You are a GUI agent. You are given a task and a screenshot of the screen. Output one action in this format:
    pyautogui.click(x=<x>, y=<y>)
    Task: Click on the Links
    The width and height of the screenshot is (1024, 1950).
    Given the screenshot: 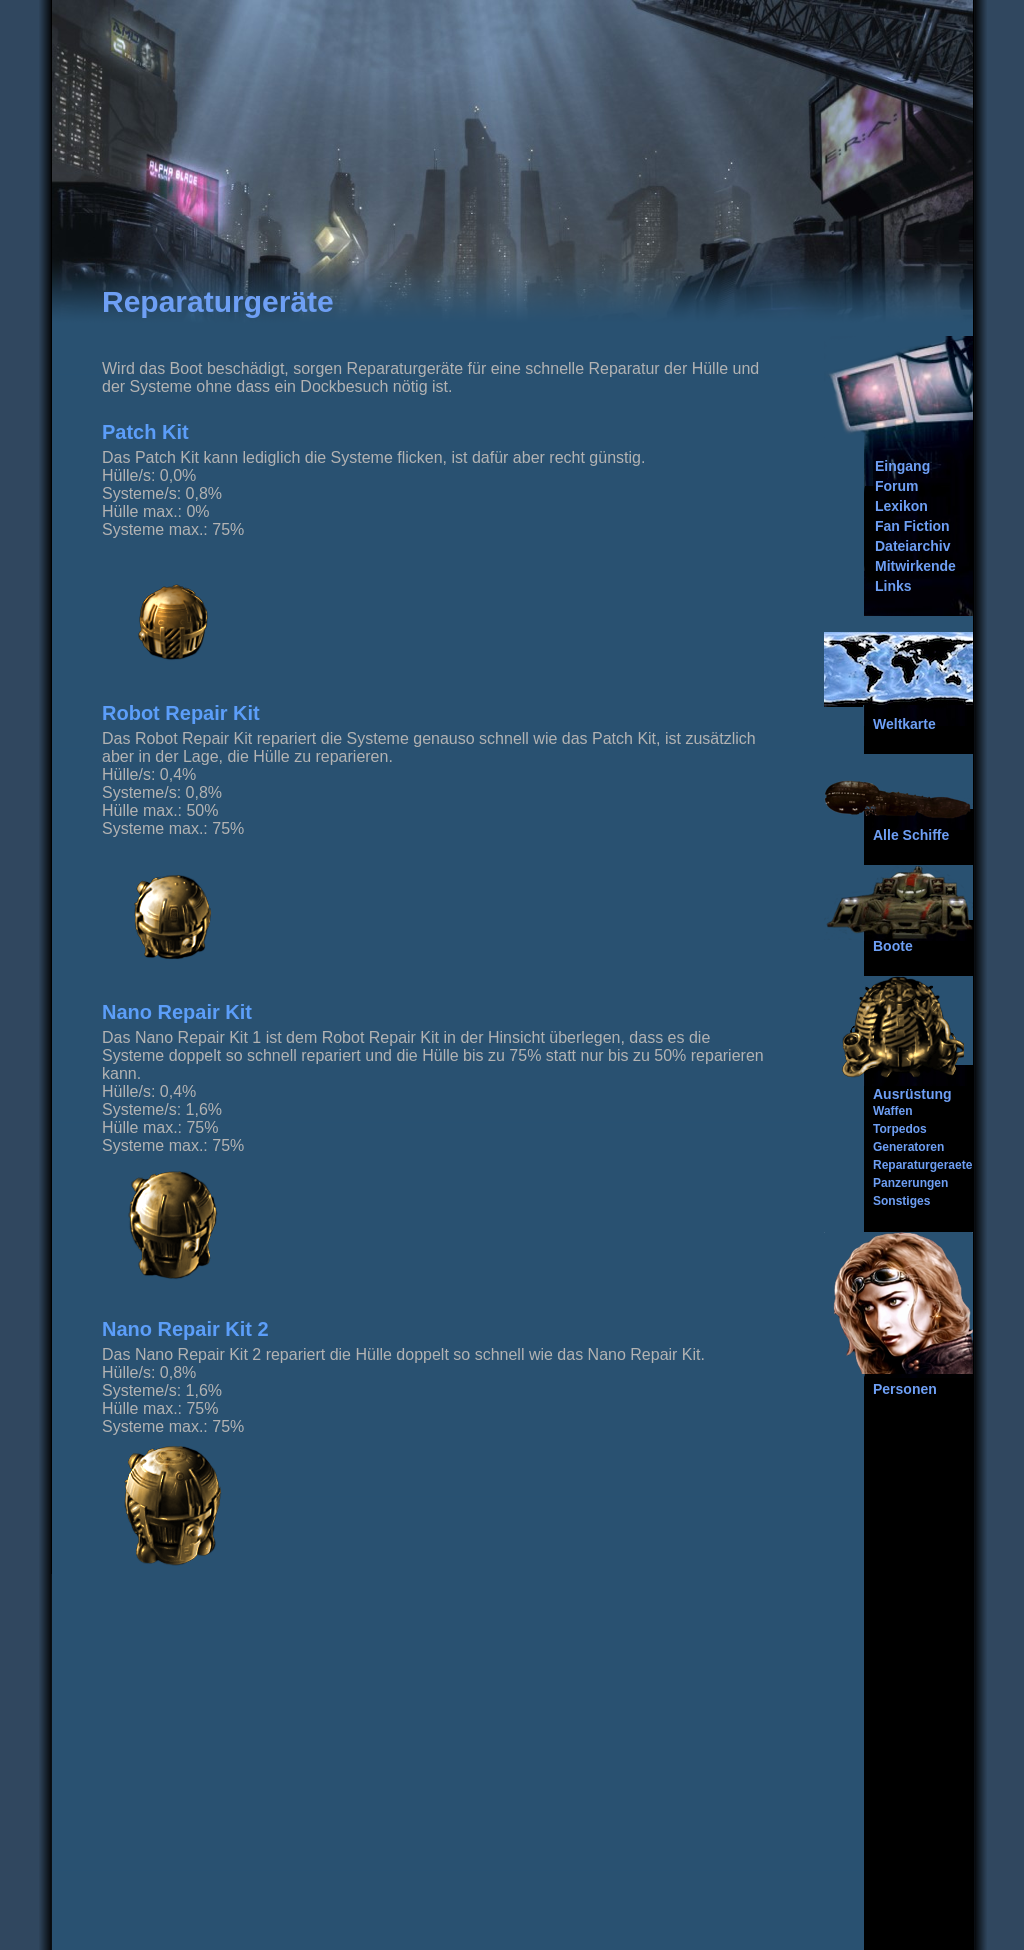 What is the action you would take?
    pyautogui.click(x=893, y=586)
    